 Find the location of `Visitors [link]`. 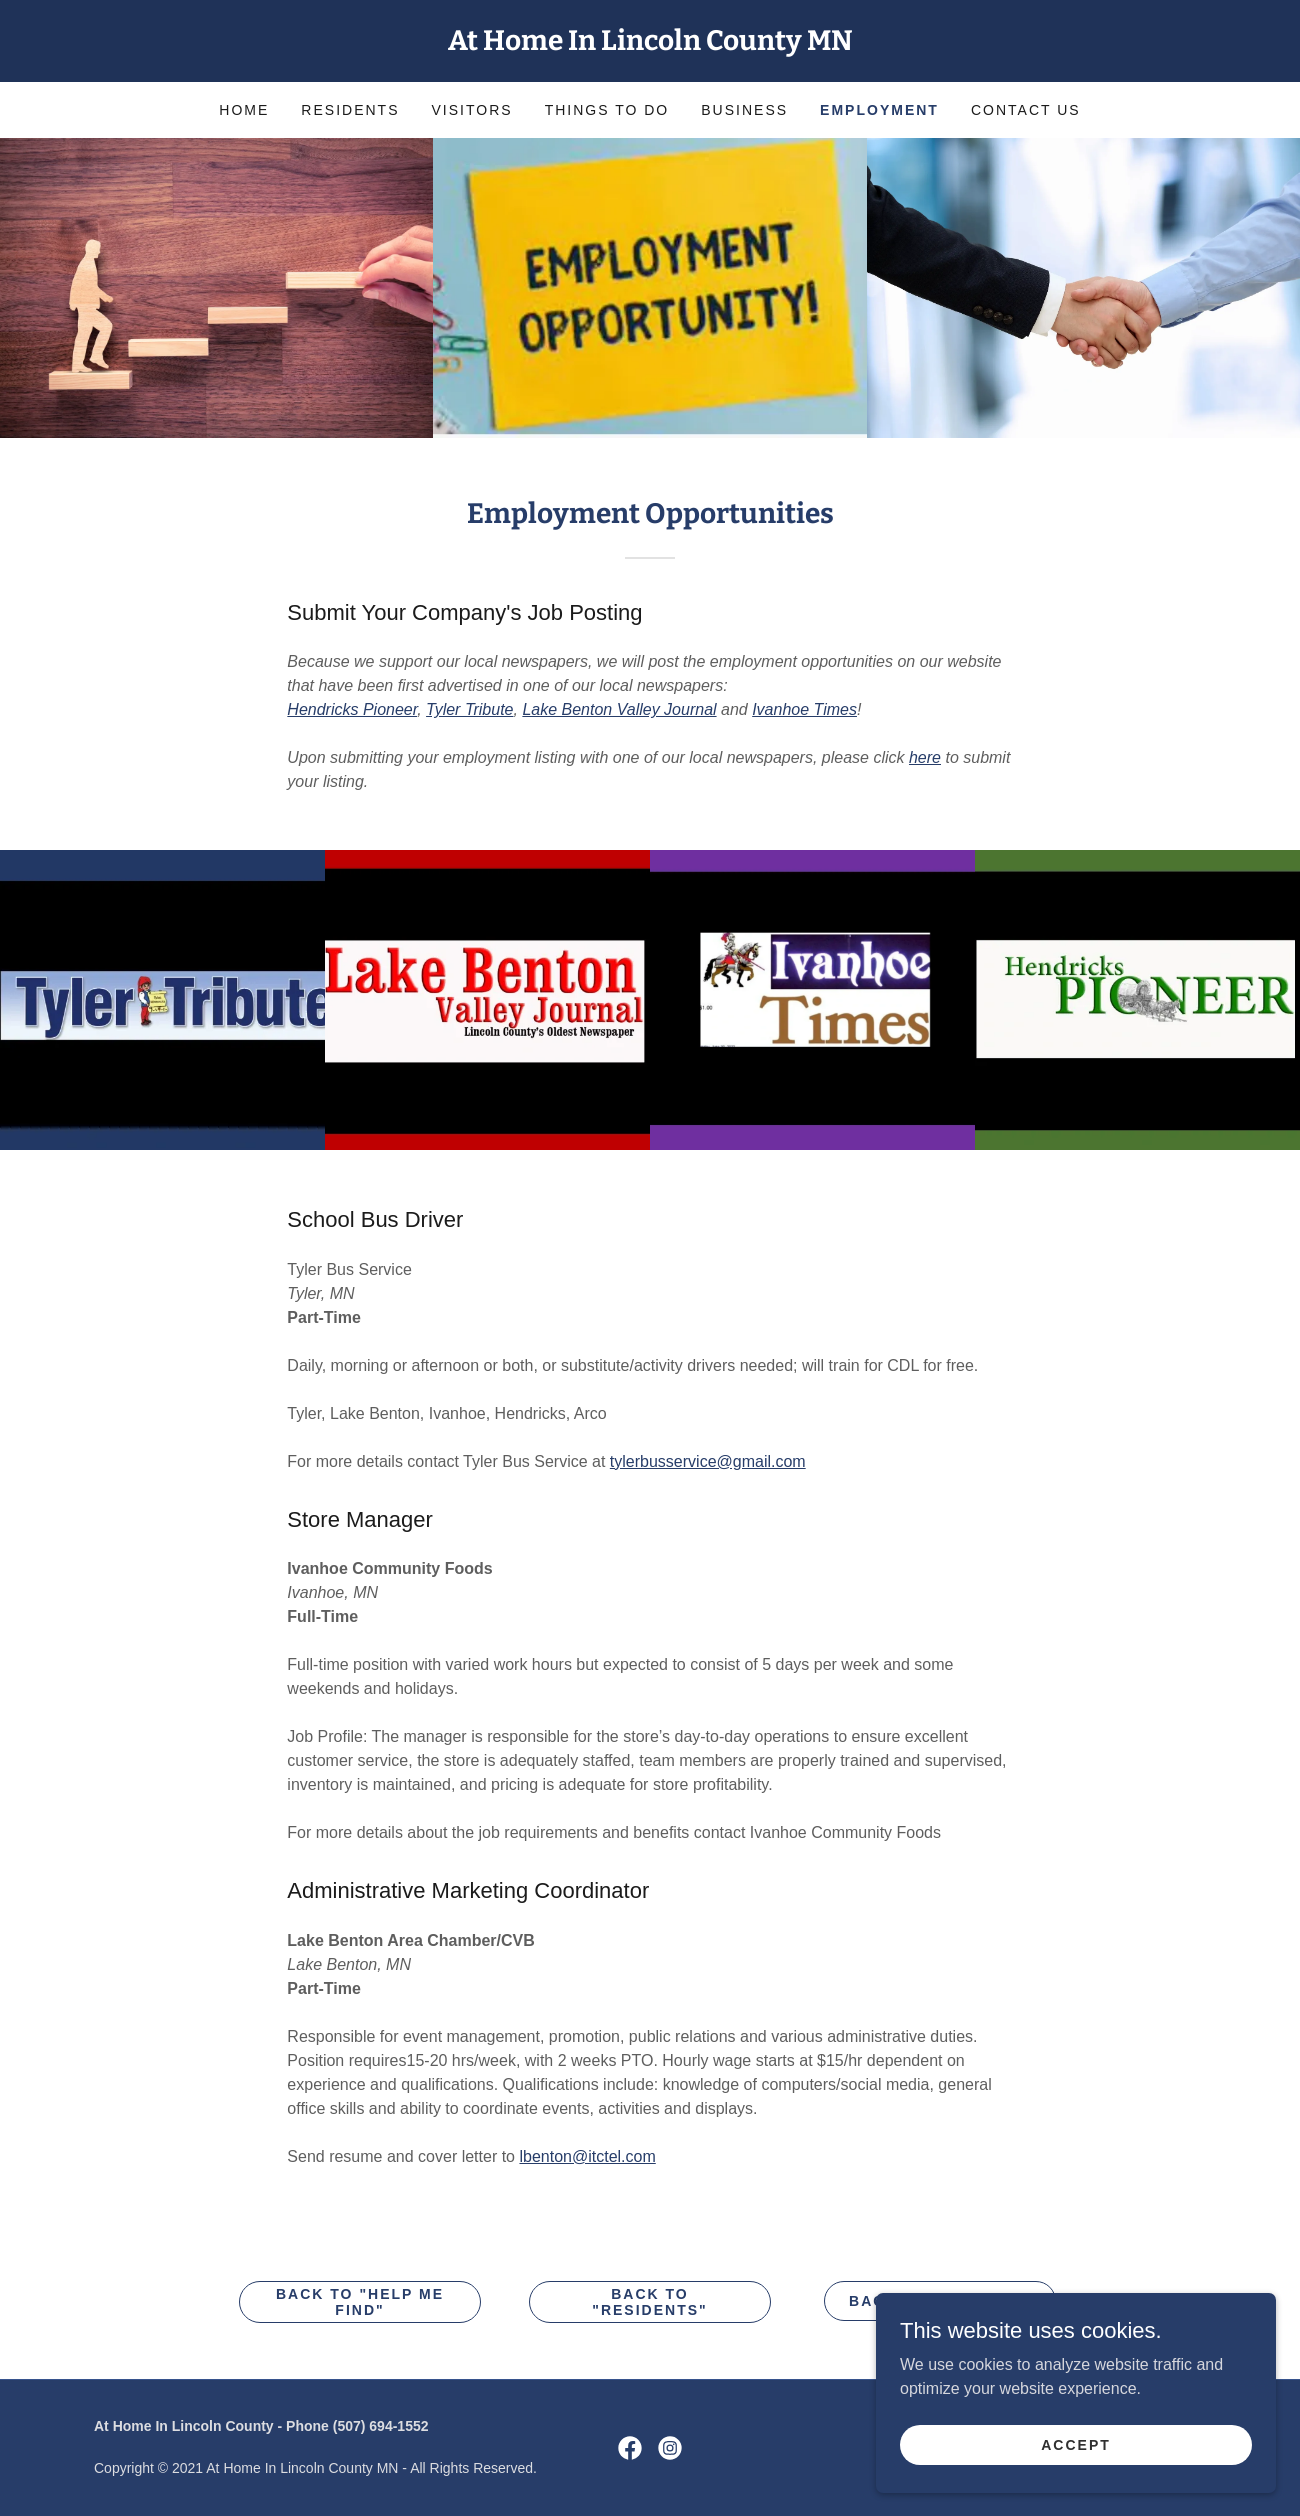

Visitors [link] is located at coordinates (472, 110).